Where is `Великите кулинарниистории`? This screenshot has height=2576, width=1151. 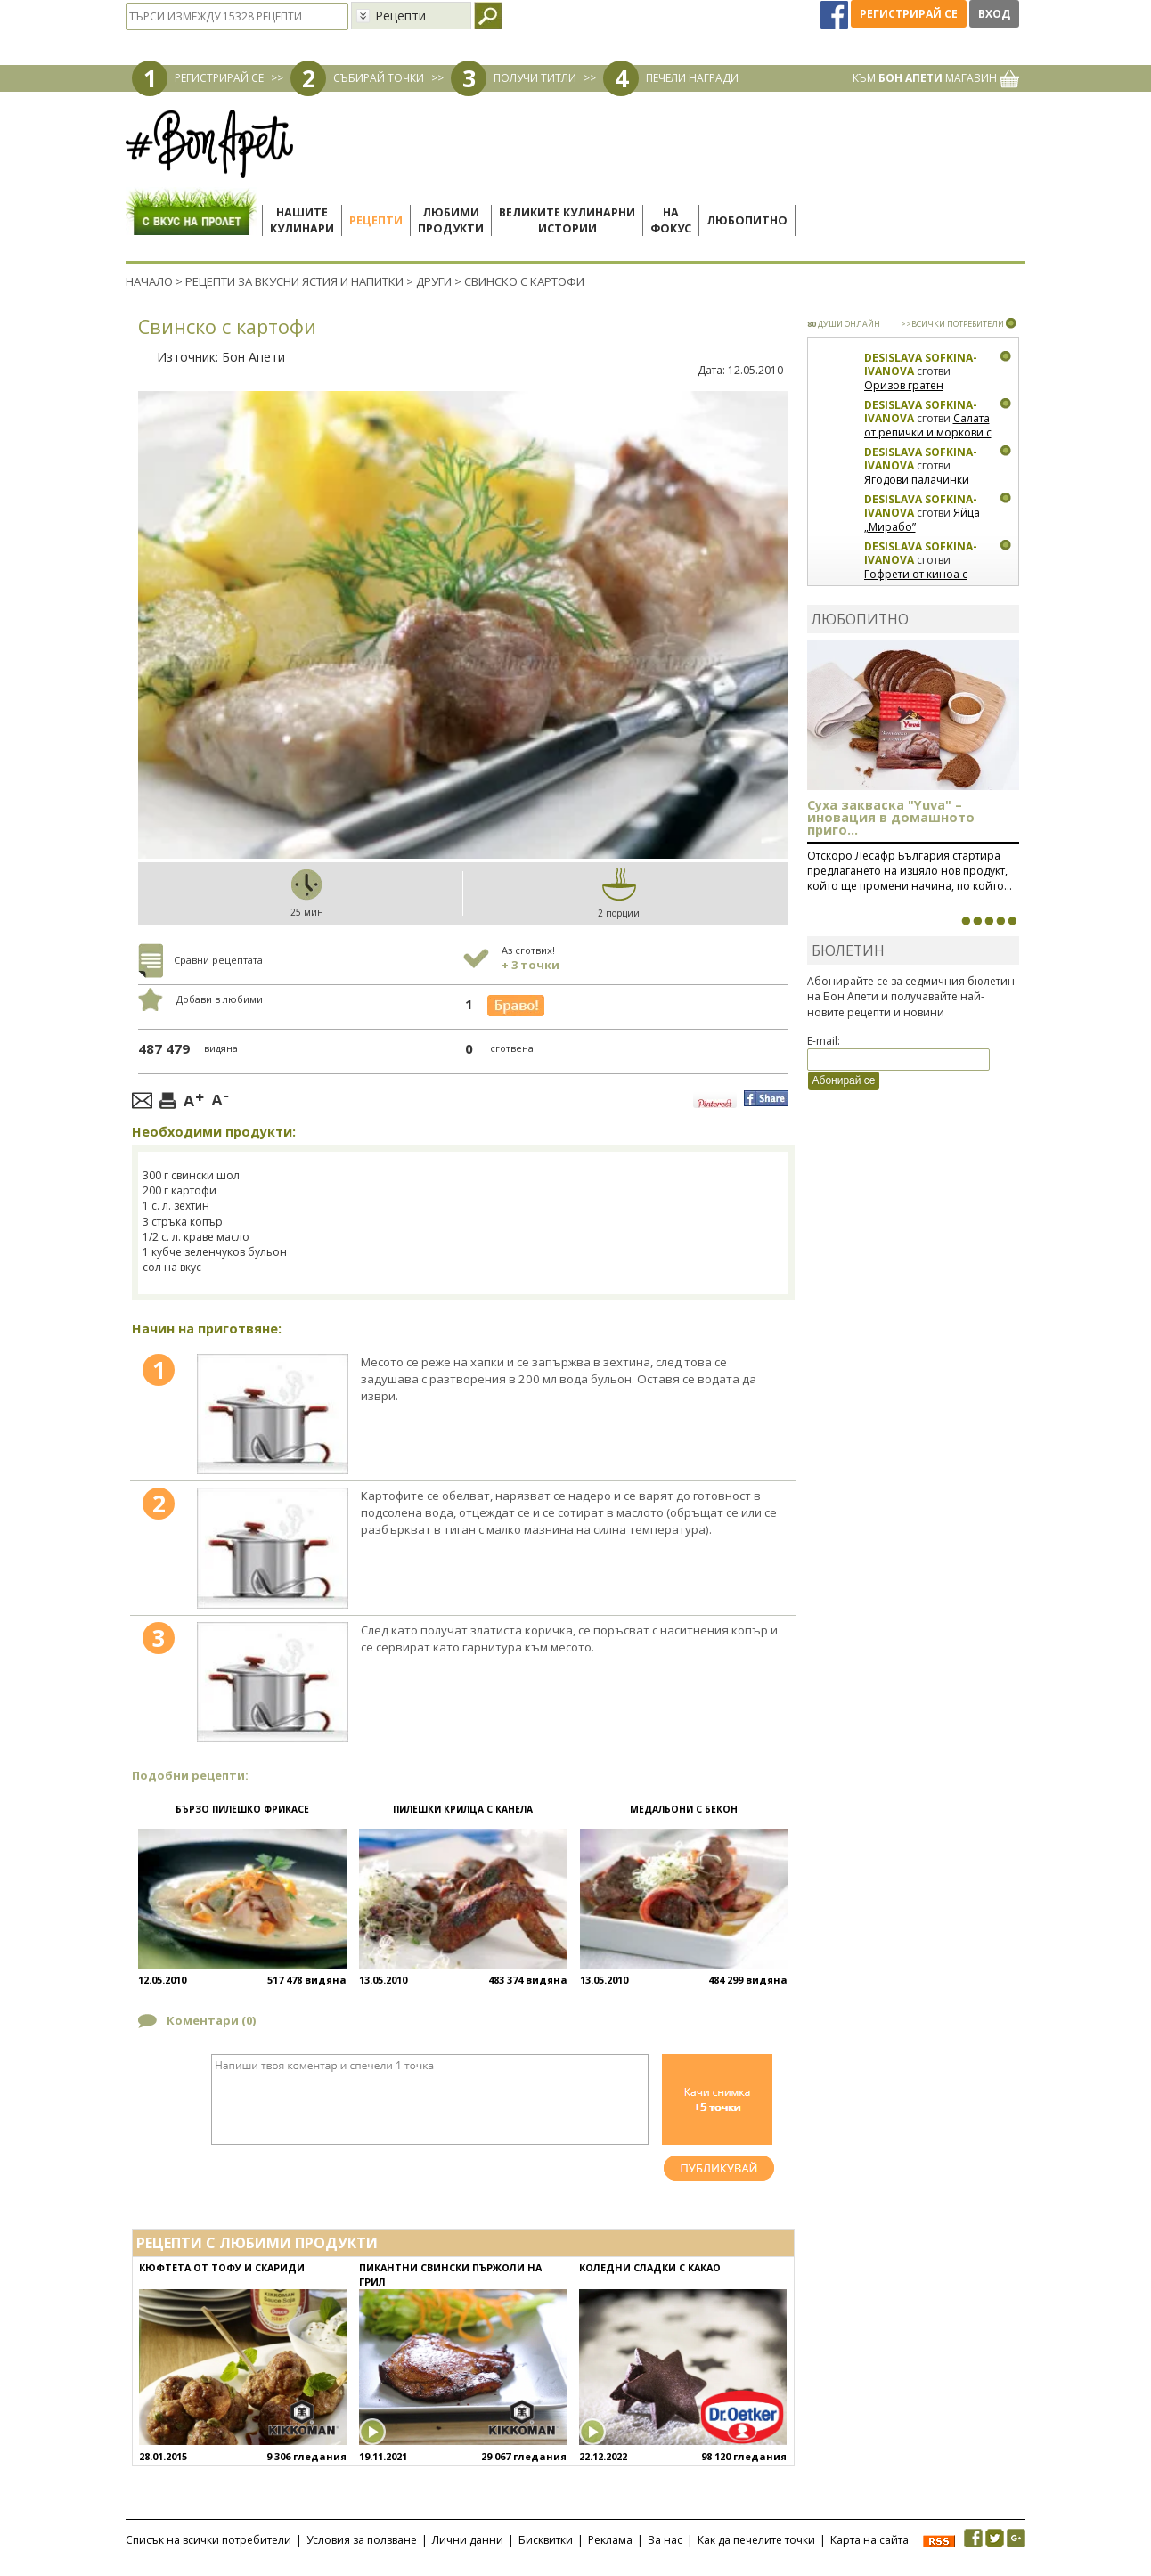 Великите кулинарниистории is located at coordinates (567, 220).